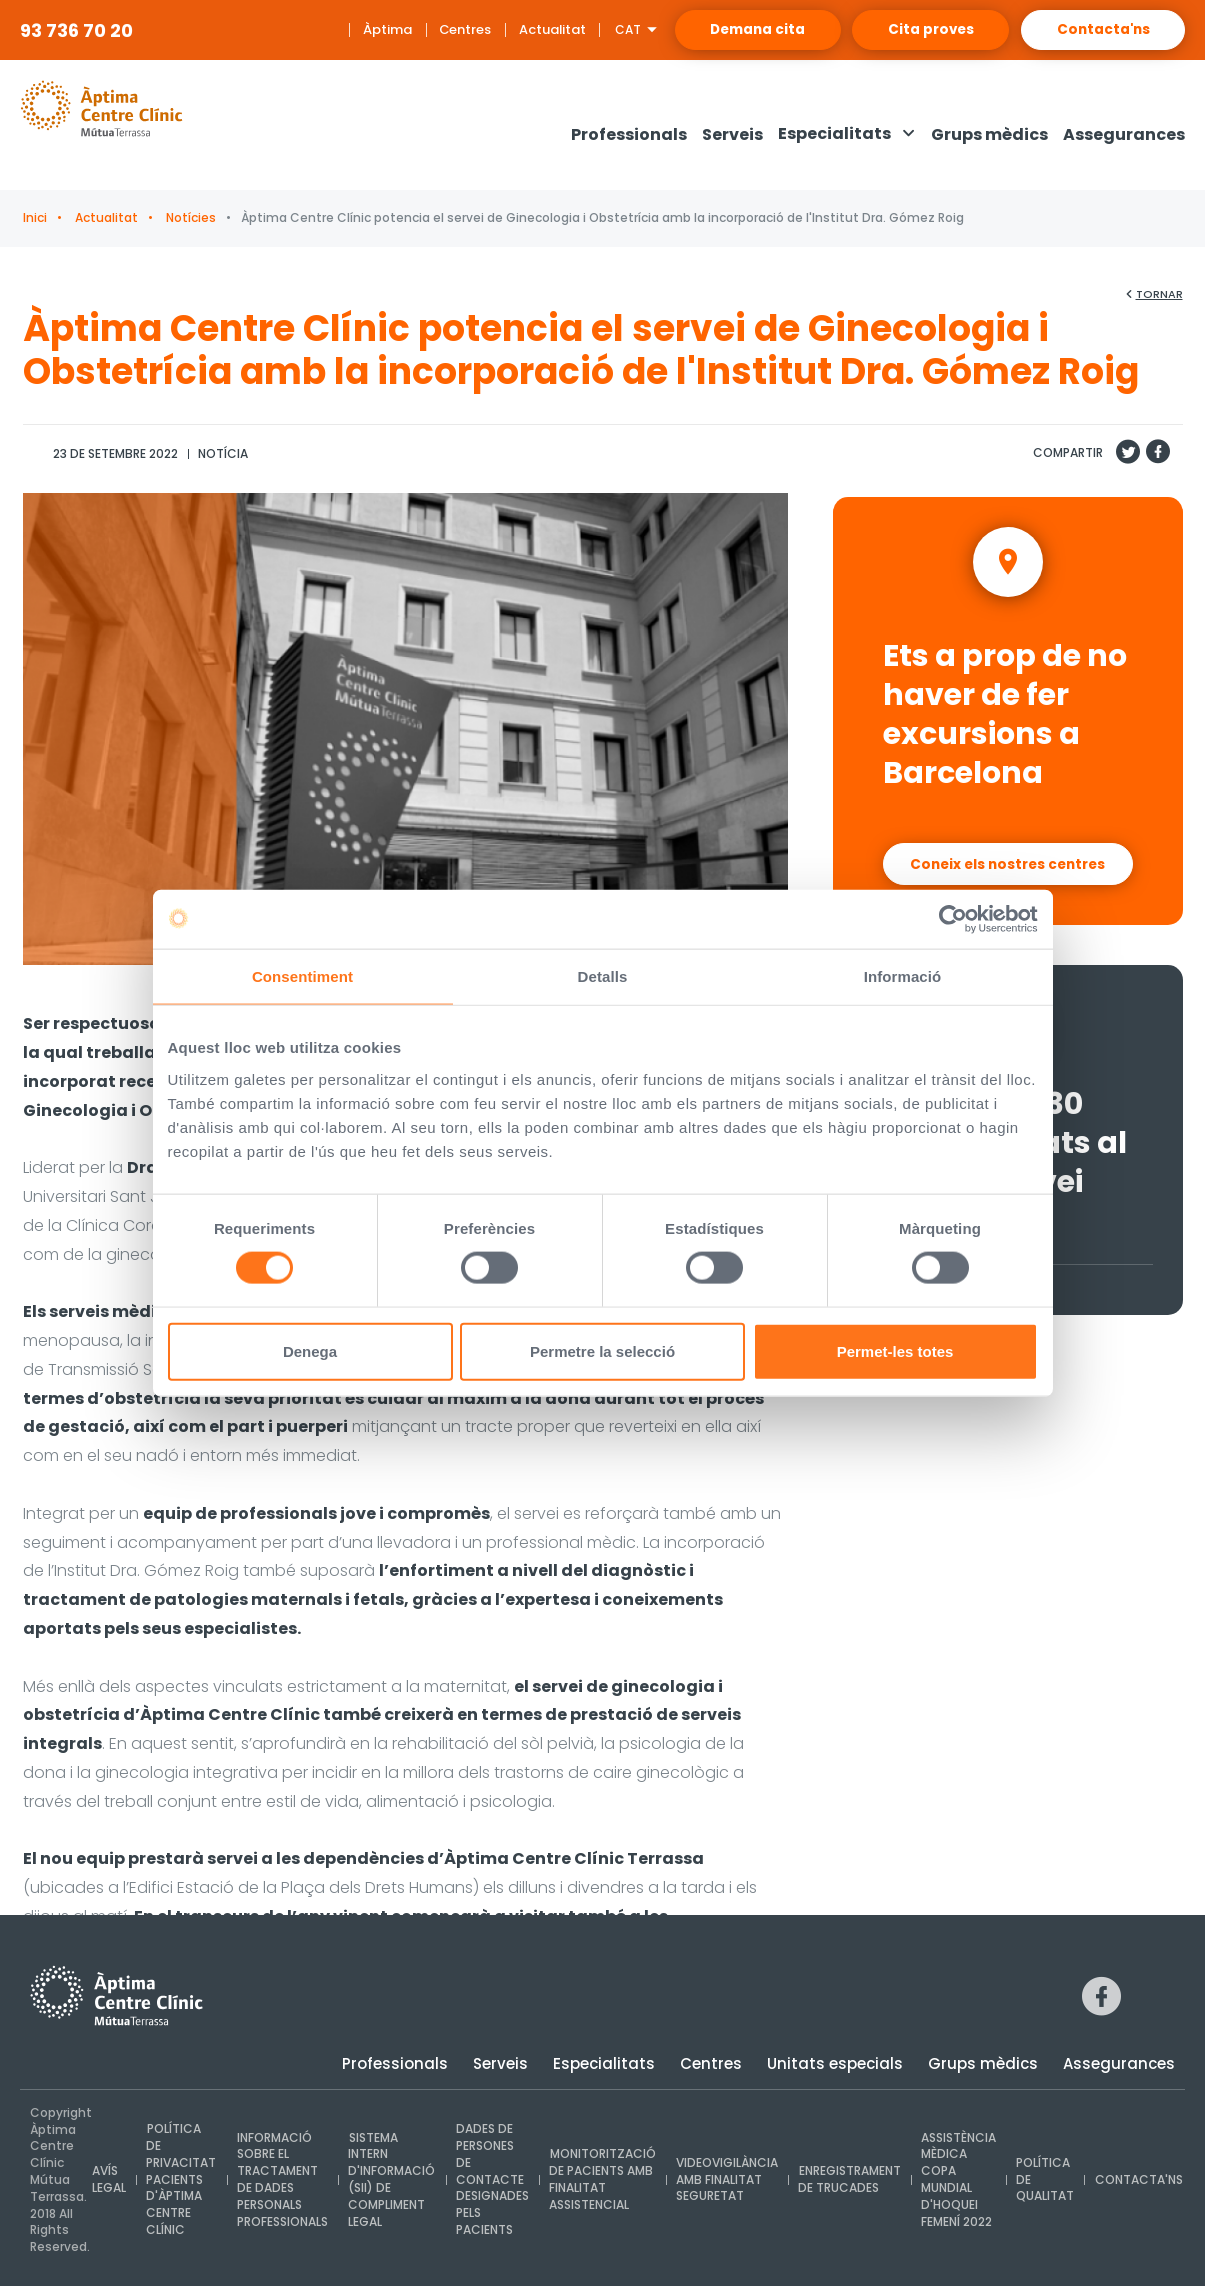 The image size is (1205, 2286). What do you see at coordinates (490, 2180) in the screenshot?
I see `Dades de persones de contacte designades pels pacients` at bounding box center [490, 2180].